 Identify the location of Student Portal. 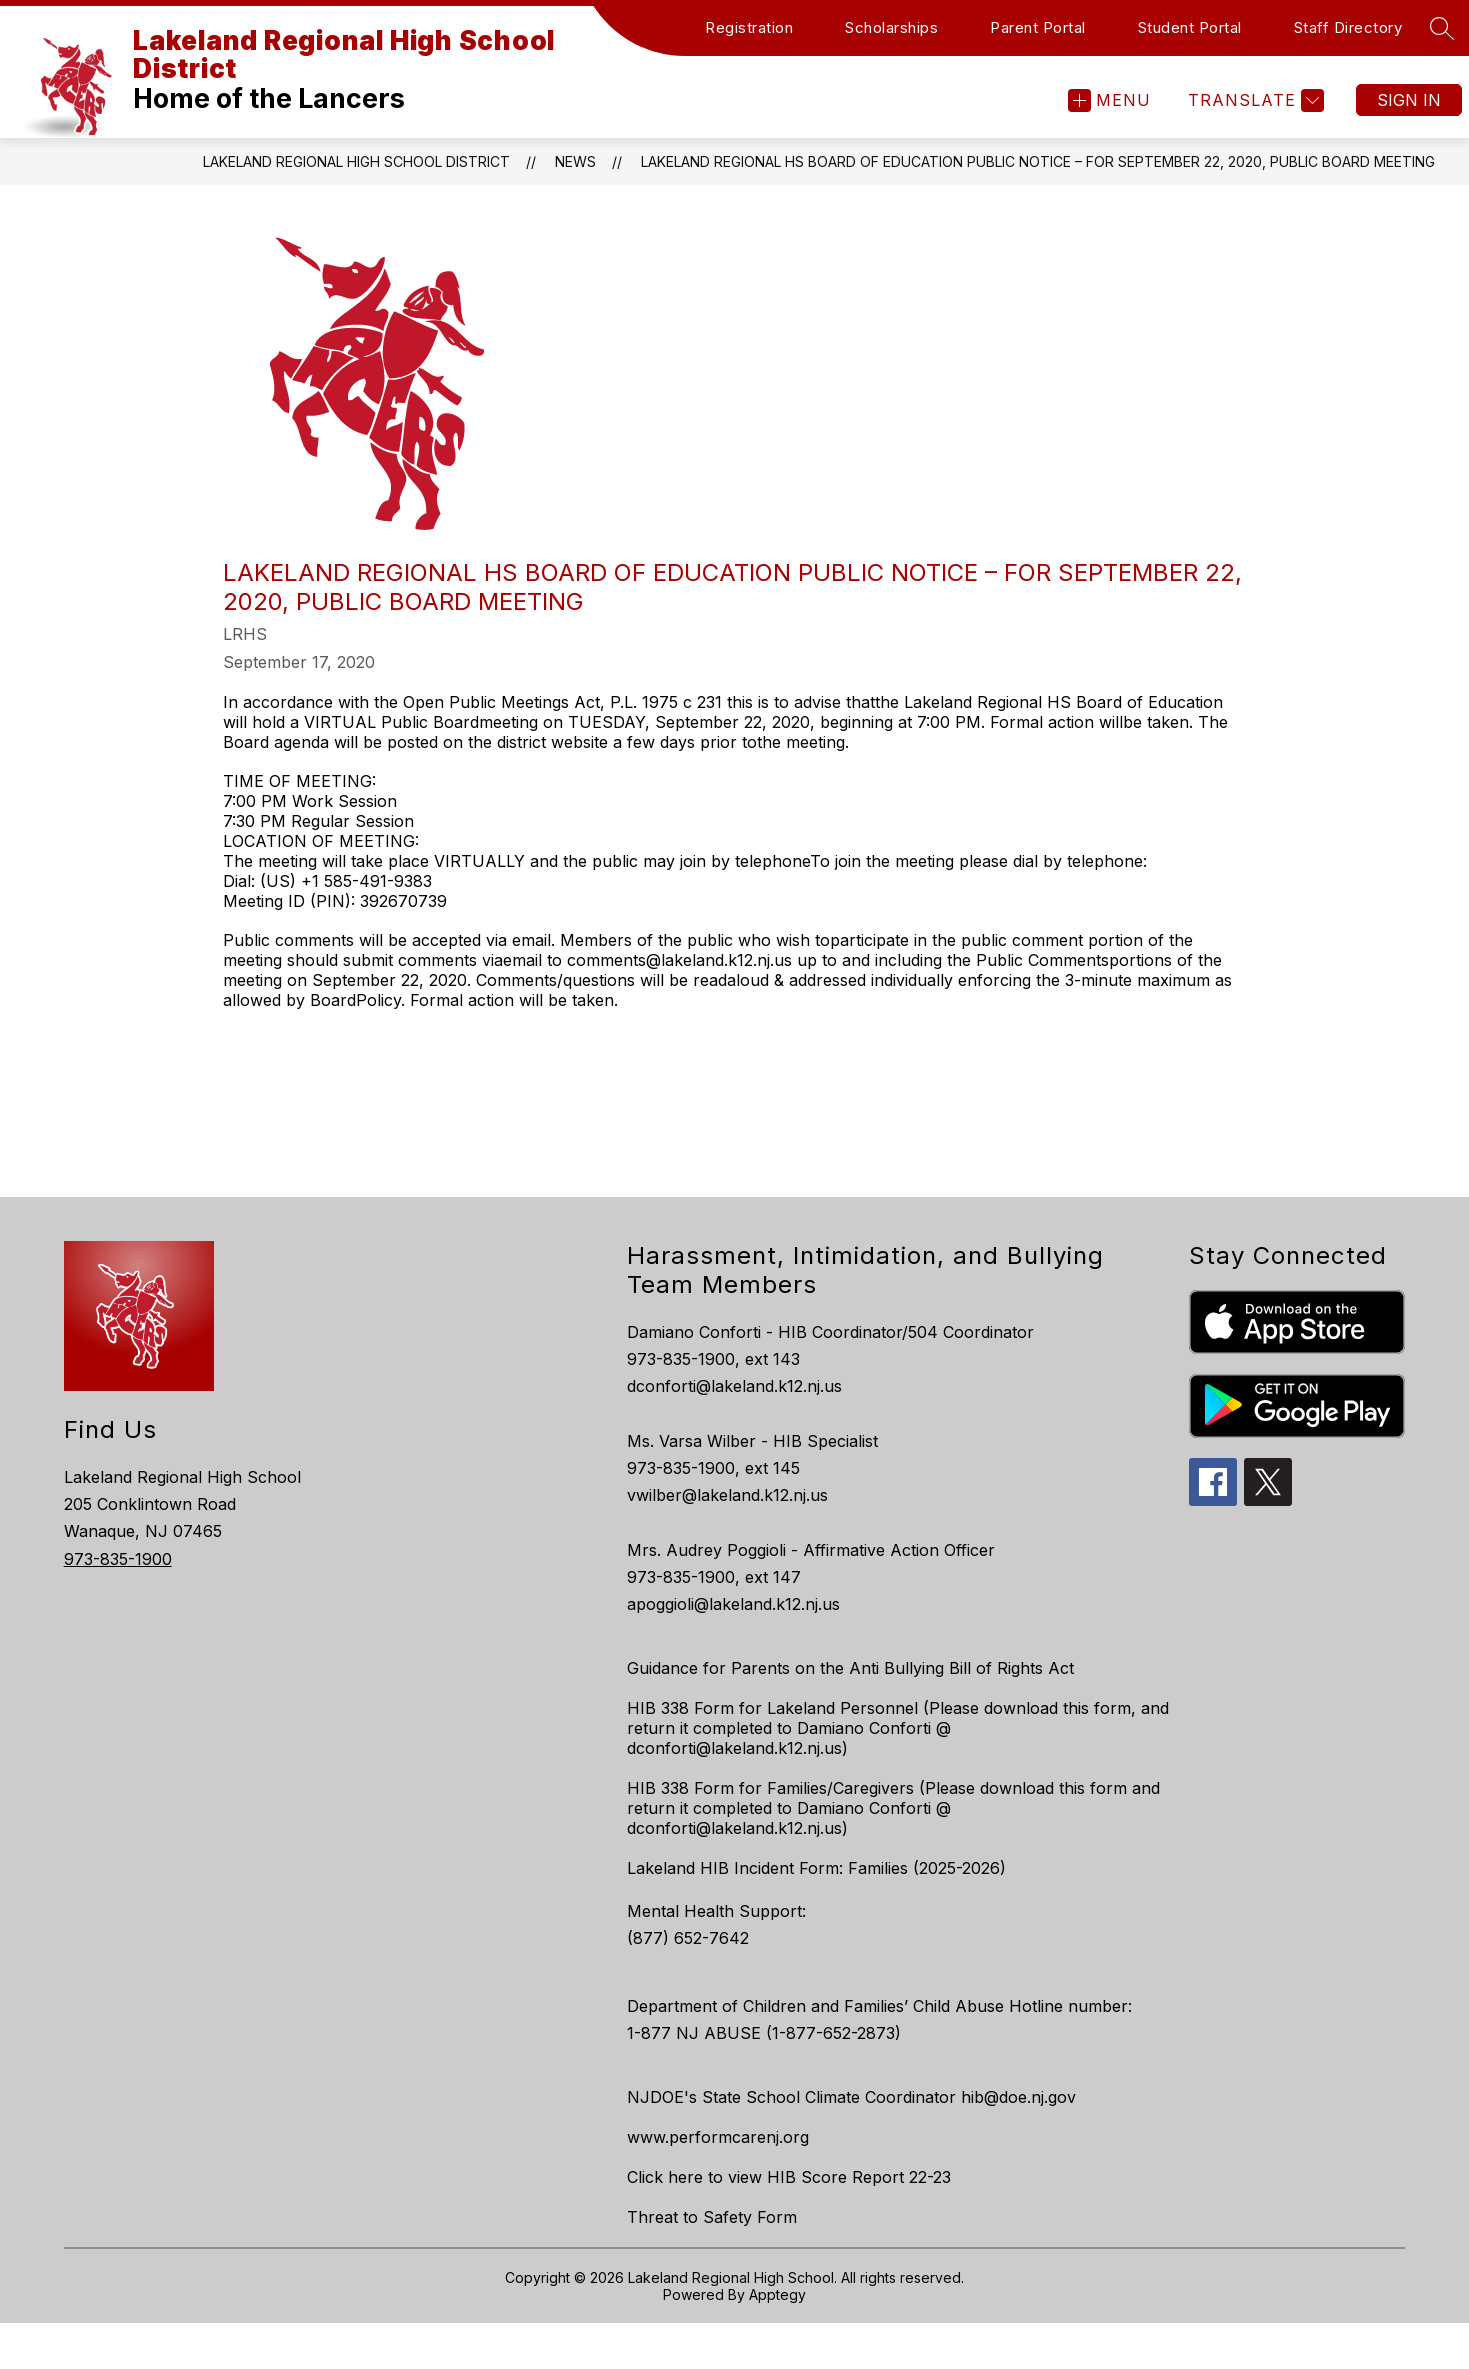
(1190, 27).